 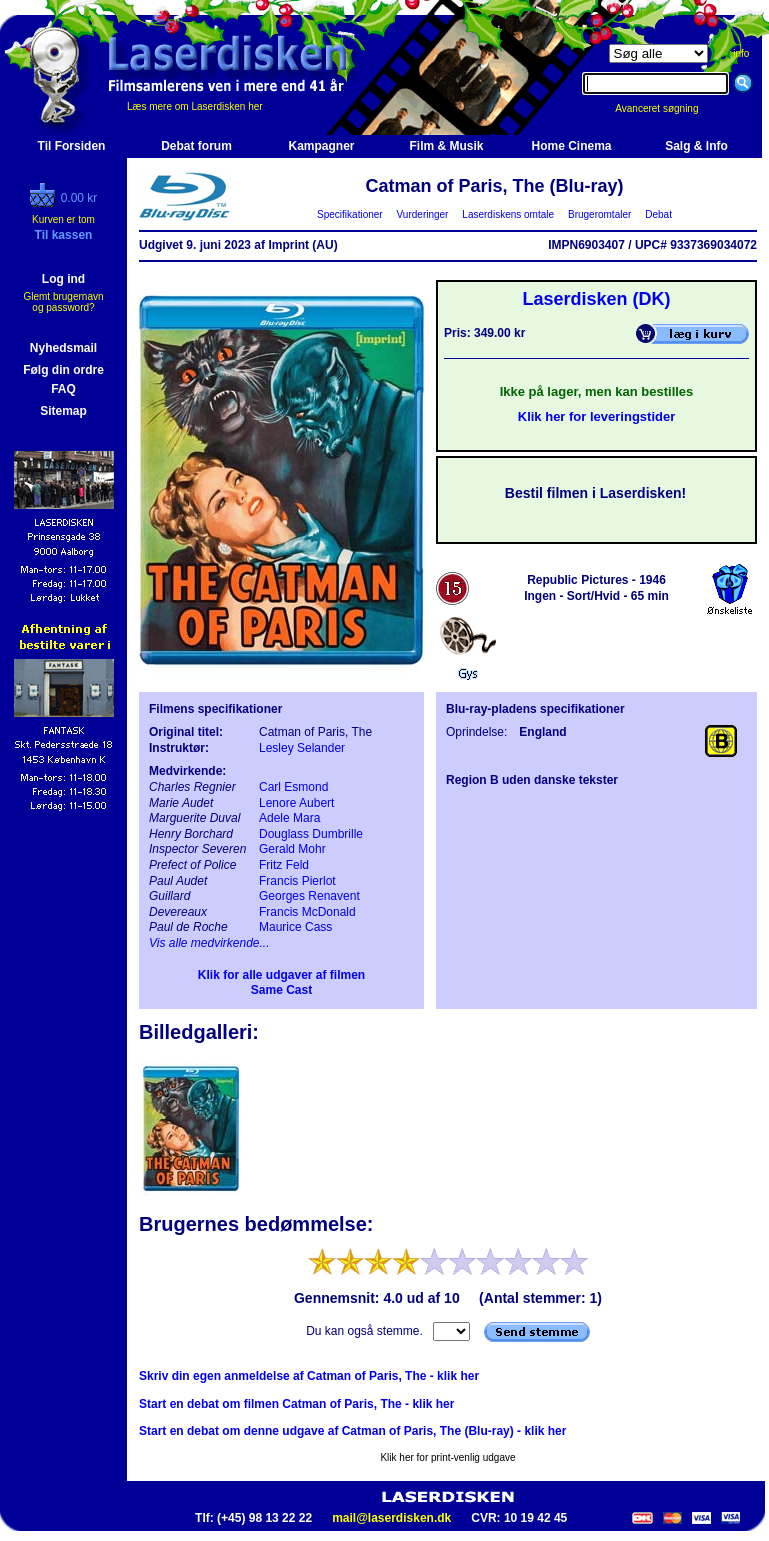 I want to click on Fritz Feld, so click(x=284, y=865).